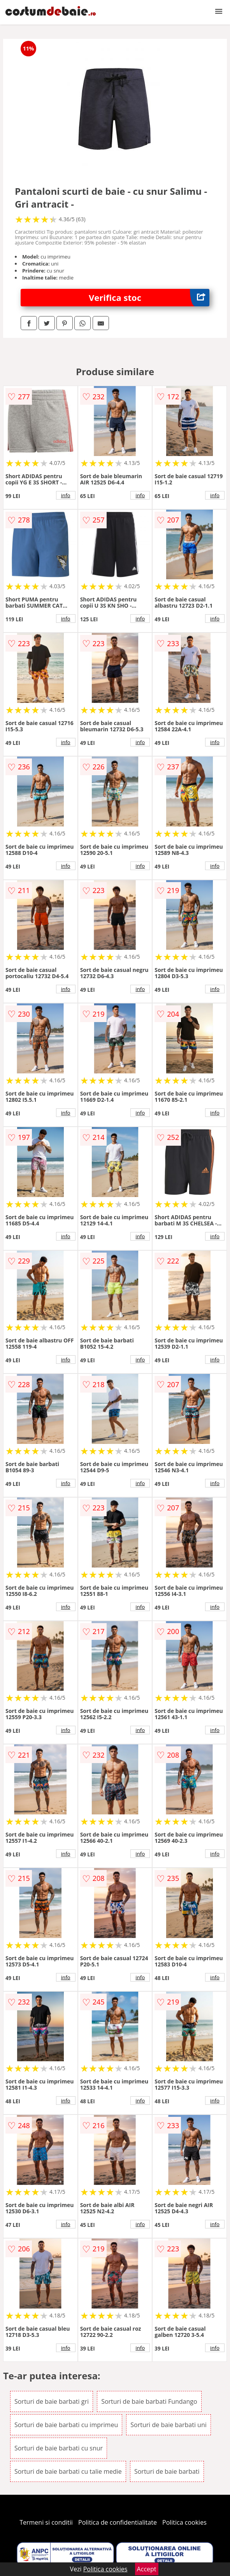 The image size is (230, 2576). What do you see at coordinates (46, 2522) in the screenshot?
I see `Termeni si conditii` at bounding box center [46, 2522].